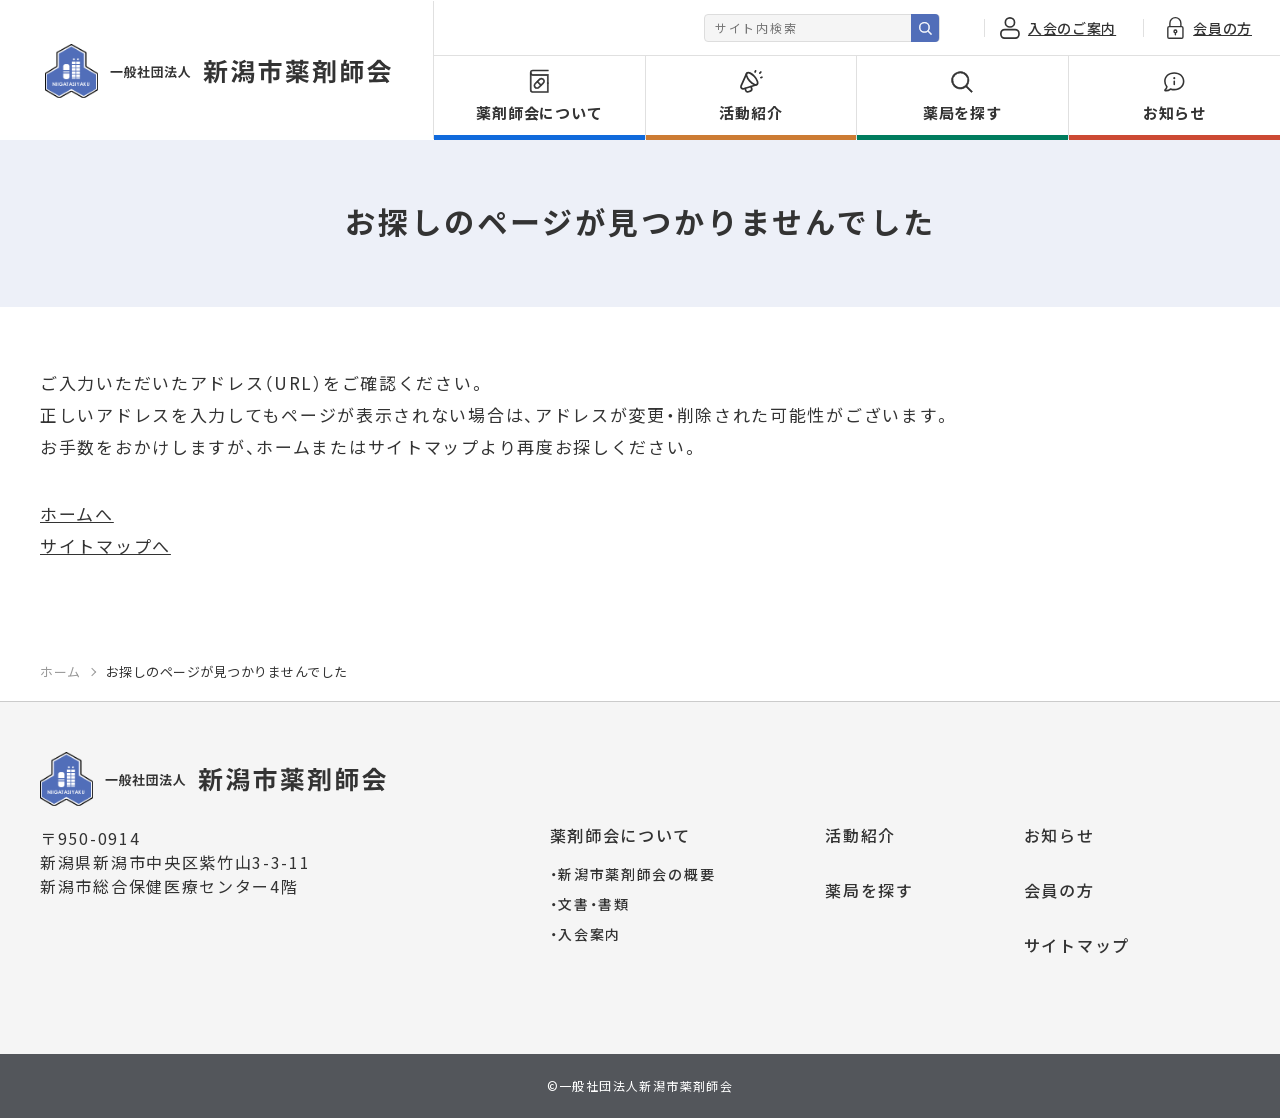 This screenshot has width=1280, height=1118. Describe the element at coordinates (633, 874) in the screenshot. I see `新潟市薬剤師会の概要` at that location.